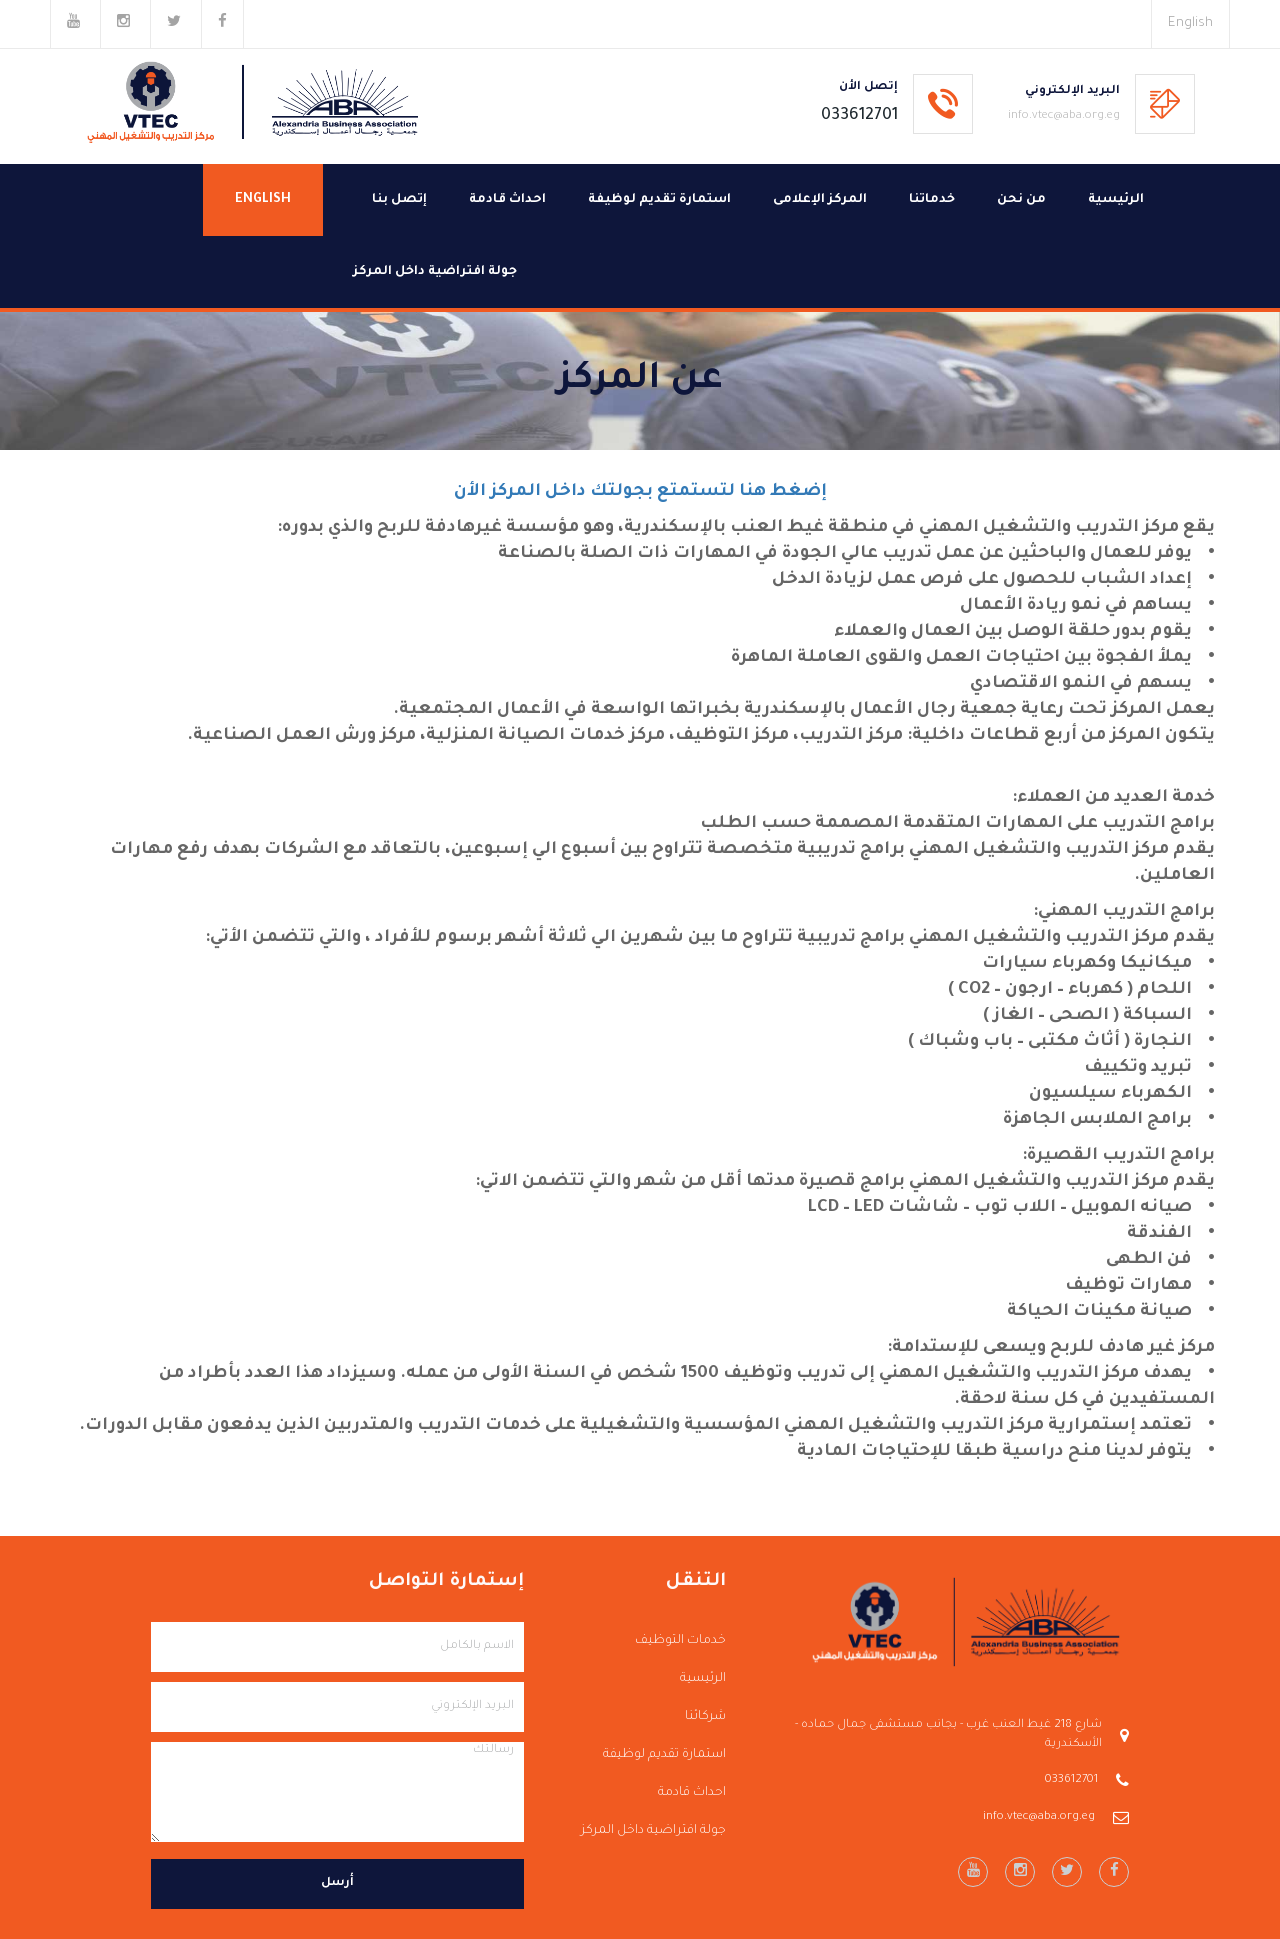 This screenshot has width=1280, height=1939. Describe the element at coordinates (705, 1717) in the screenshot. I see `شركائنا` at that location.